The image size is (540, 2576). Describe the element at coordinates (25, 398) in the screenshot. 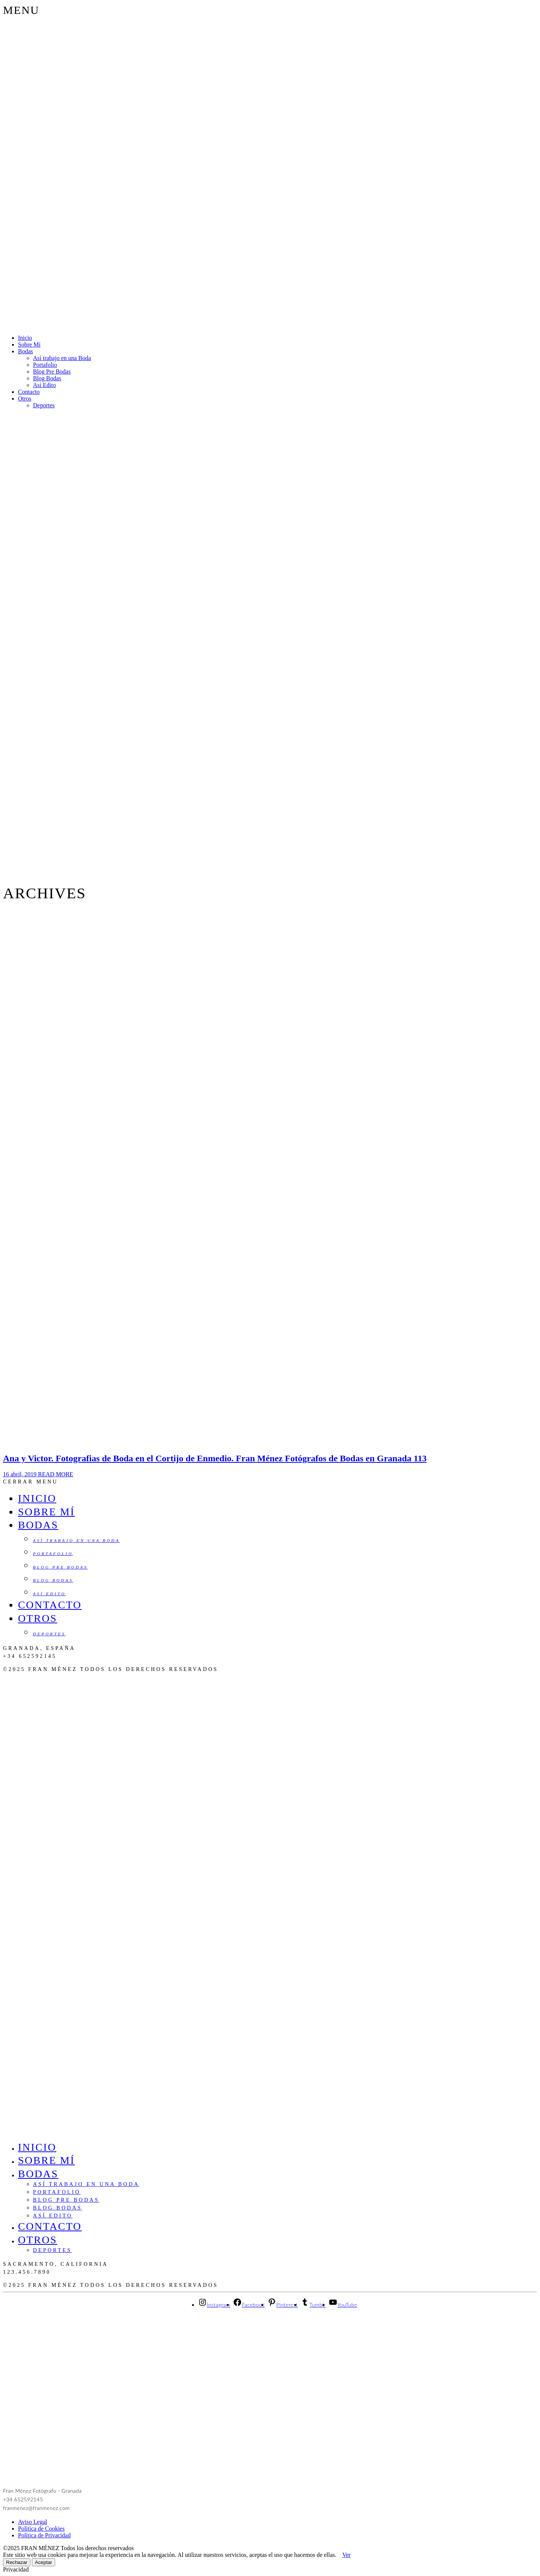

I see `Otros` at that location.